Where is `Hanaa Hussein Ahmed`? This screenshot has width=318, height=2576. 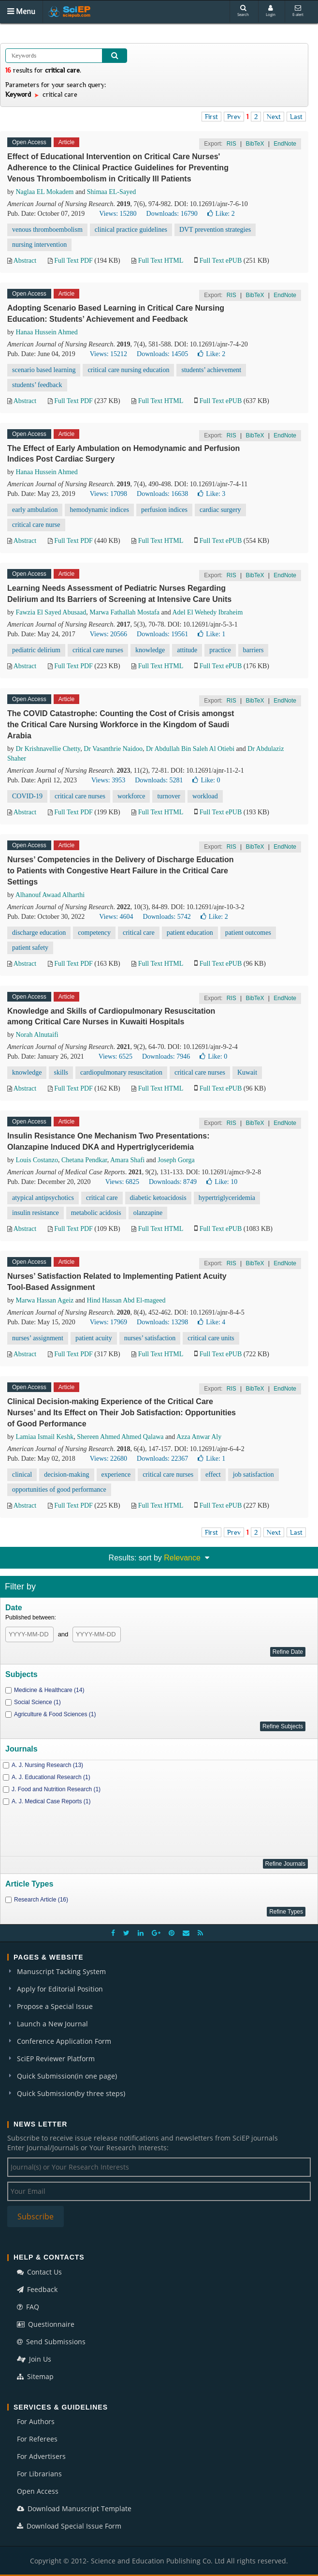
Hanaa Hussein Ahmed is located at coordinates (47, 332).